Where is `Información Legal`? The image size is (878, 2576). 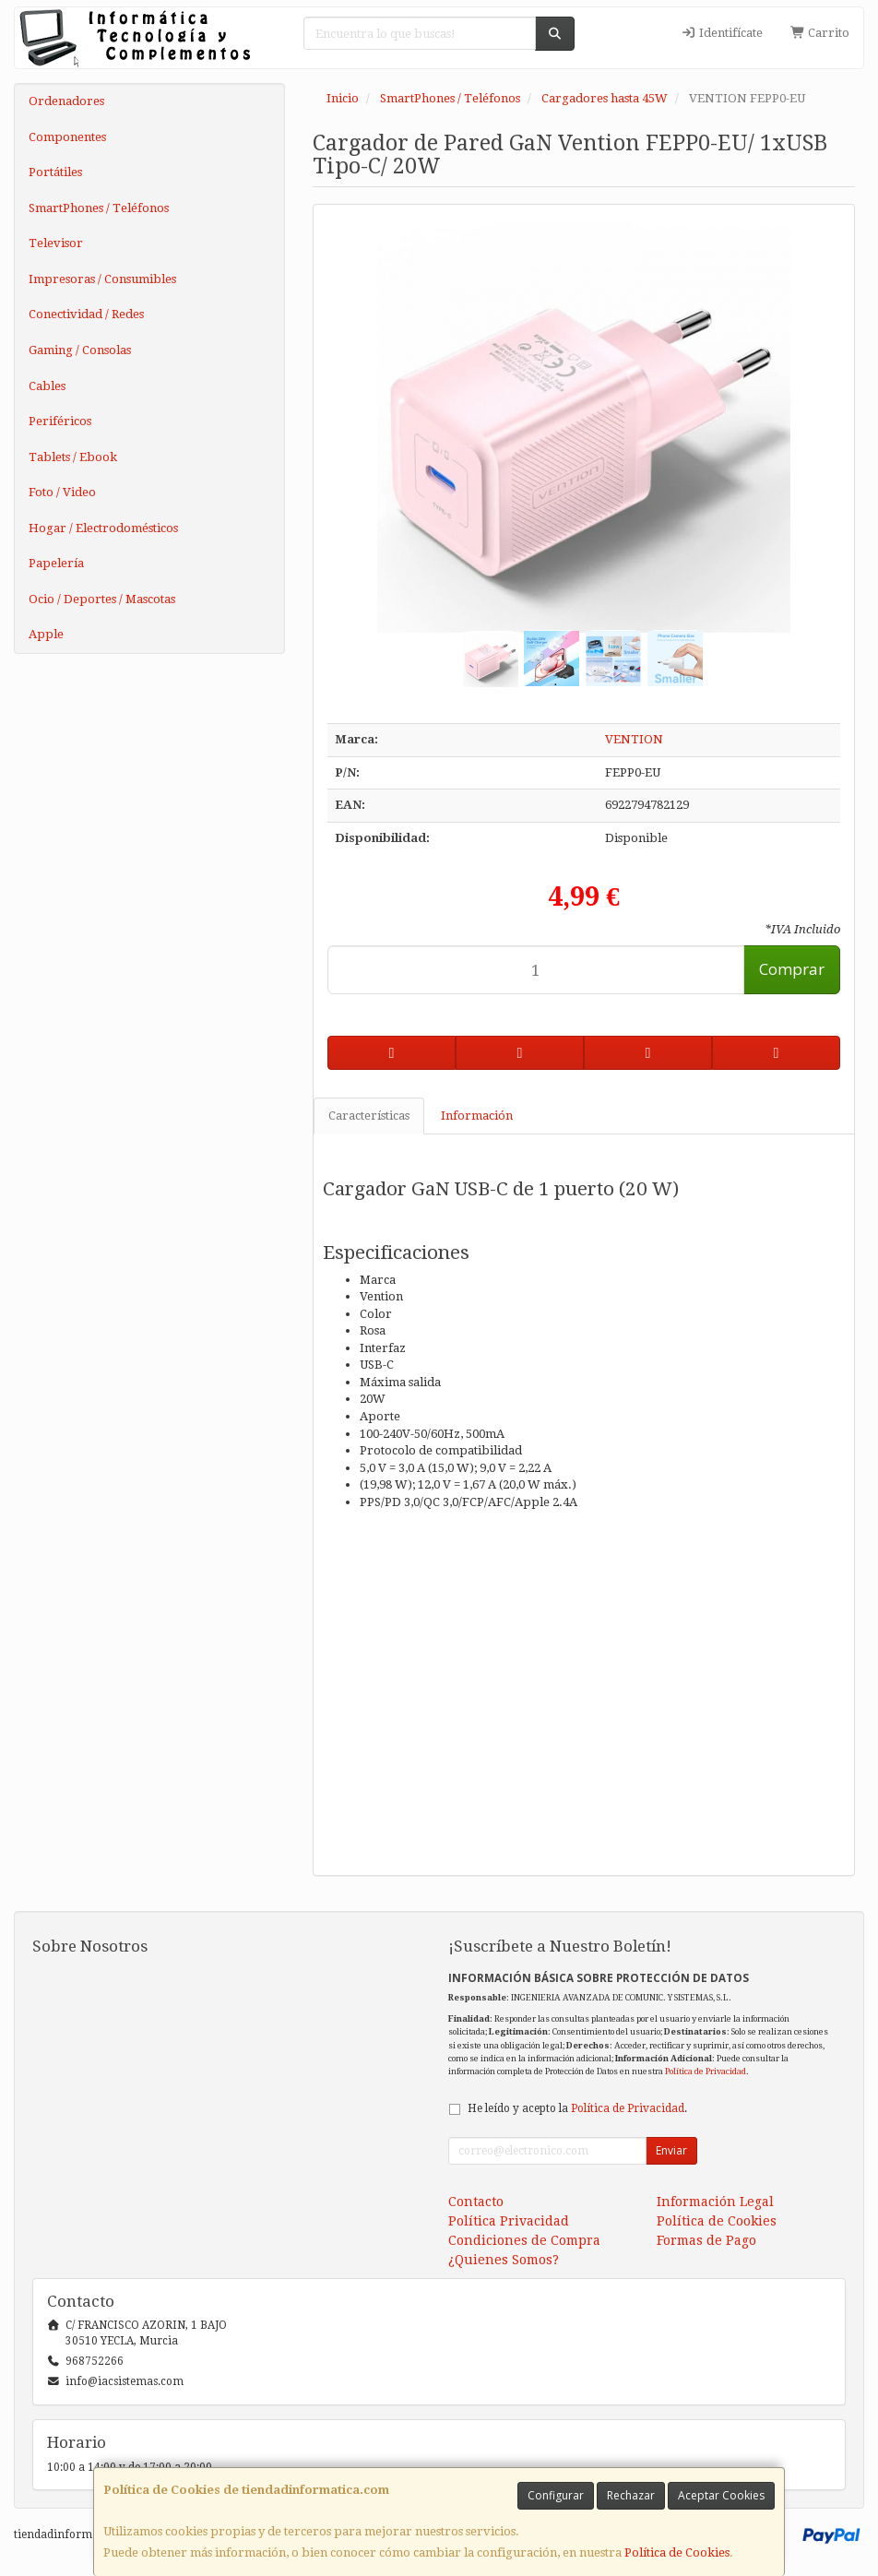
Información Legal is located at coordinates (715, 2201).